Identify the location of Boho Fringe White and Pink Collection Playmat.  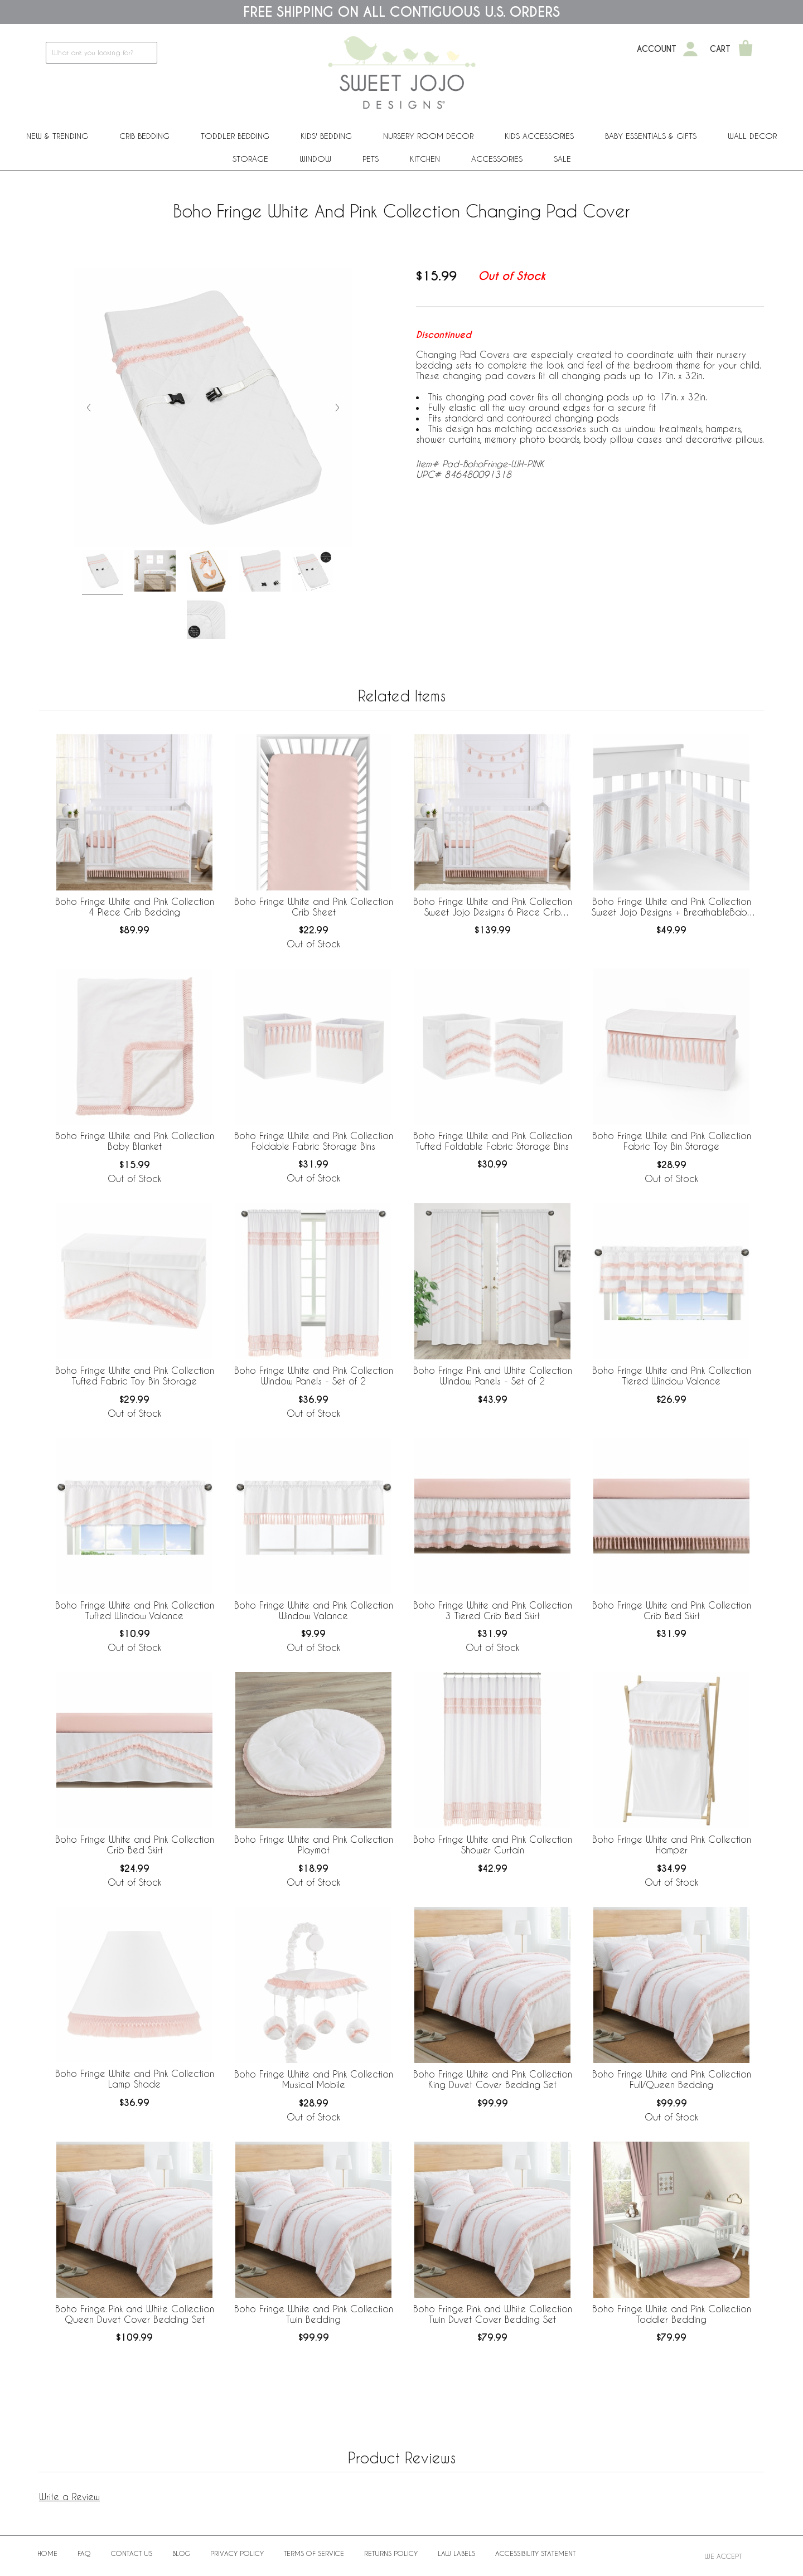
(313, 1844).